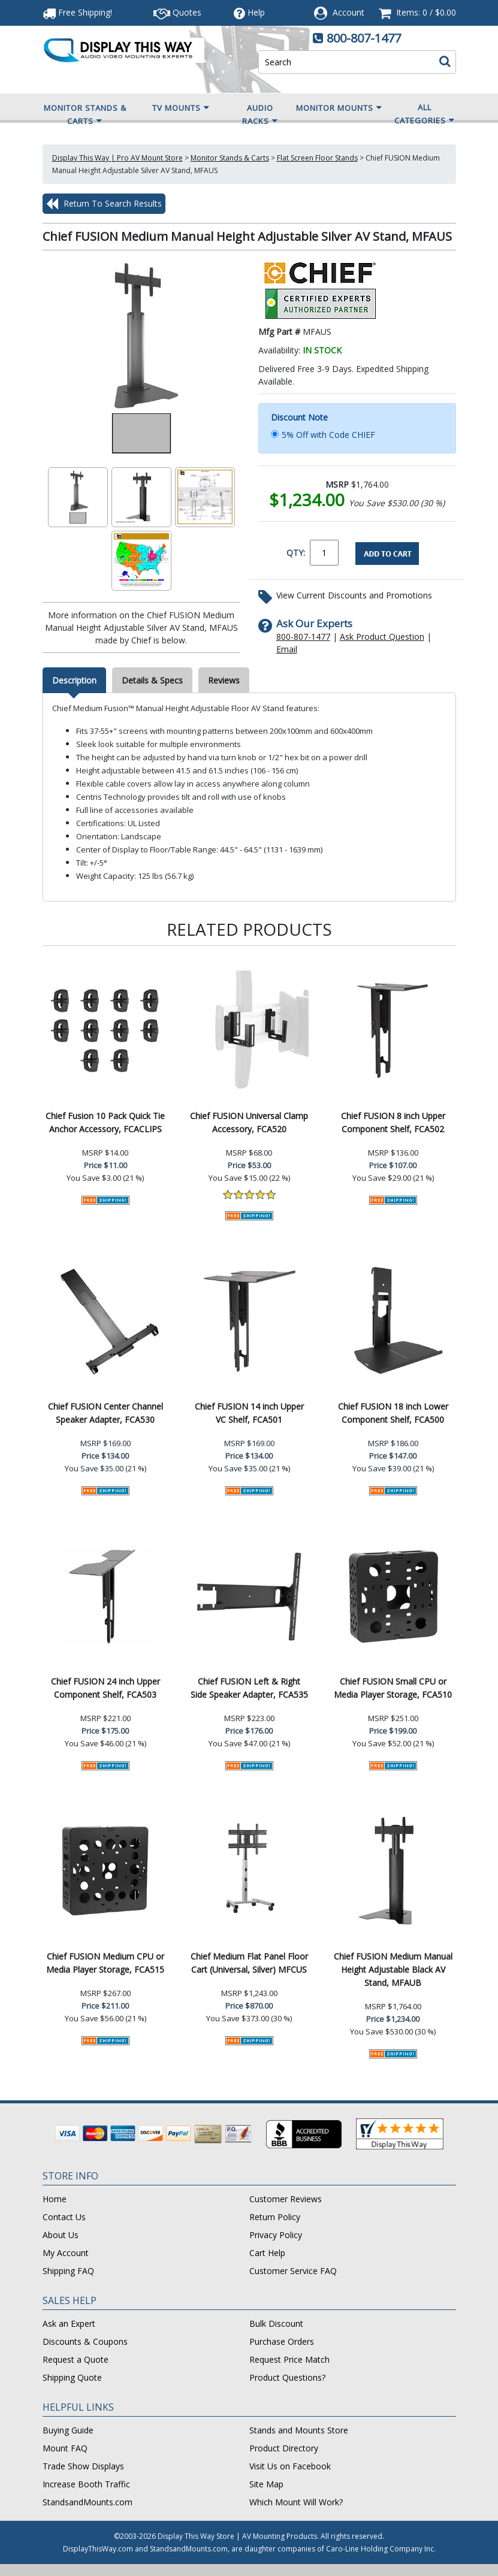 This screenshot has height=2576, width=498. I want to click on Audio Racks, so click(260, 115).